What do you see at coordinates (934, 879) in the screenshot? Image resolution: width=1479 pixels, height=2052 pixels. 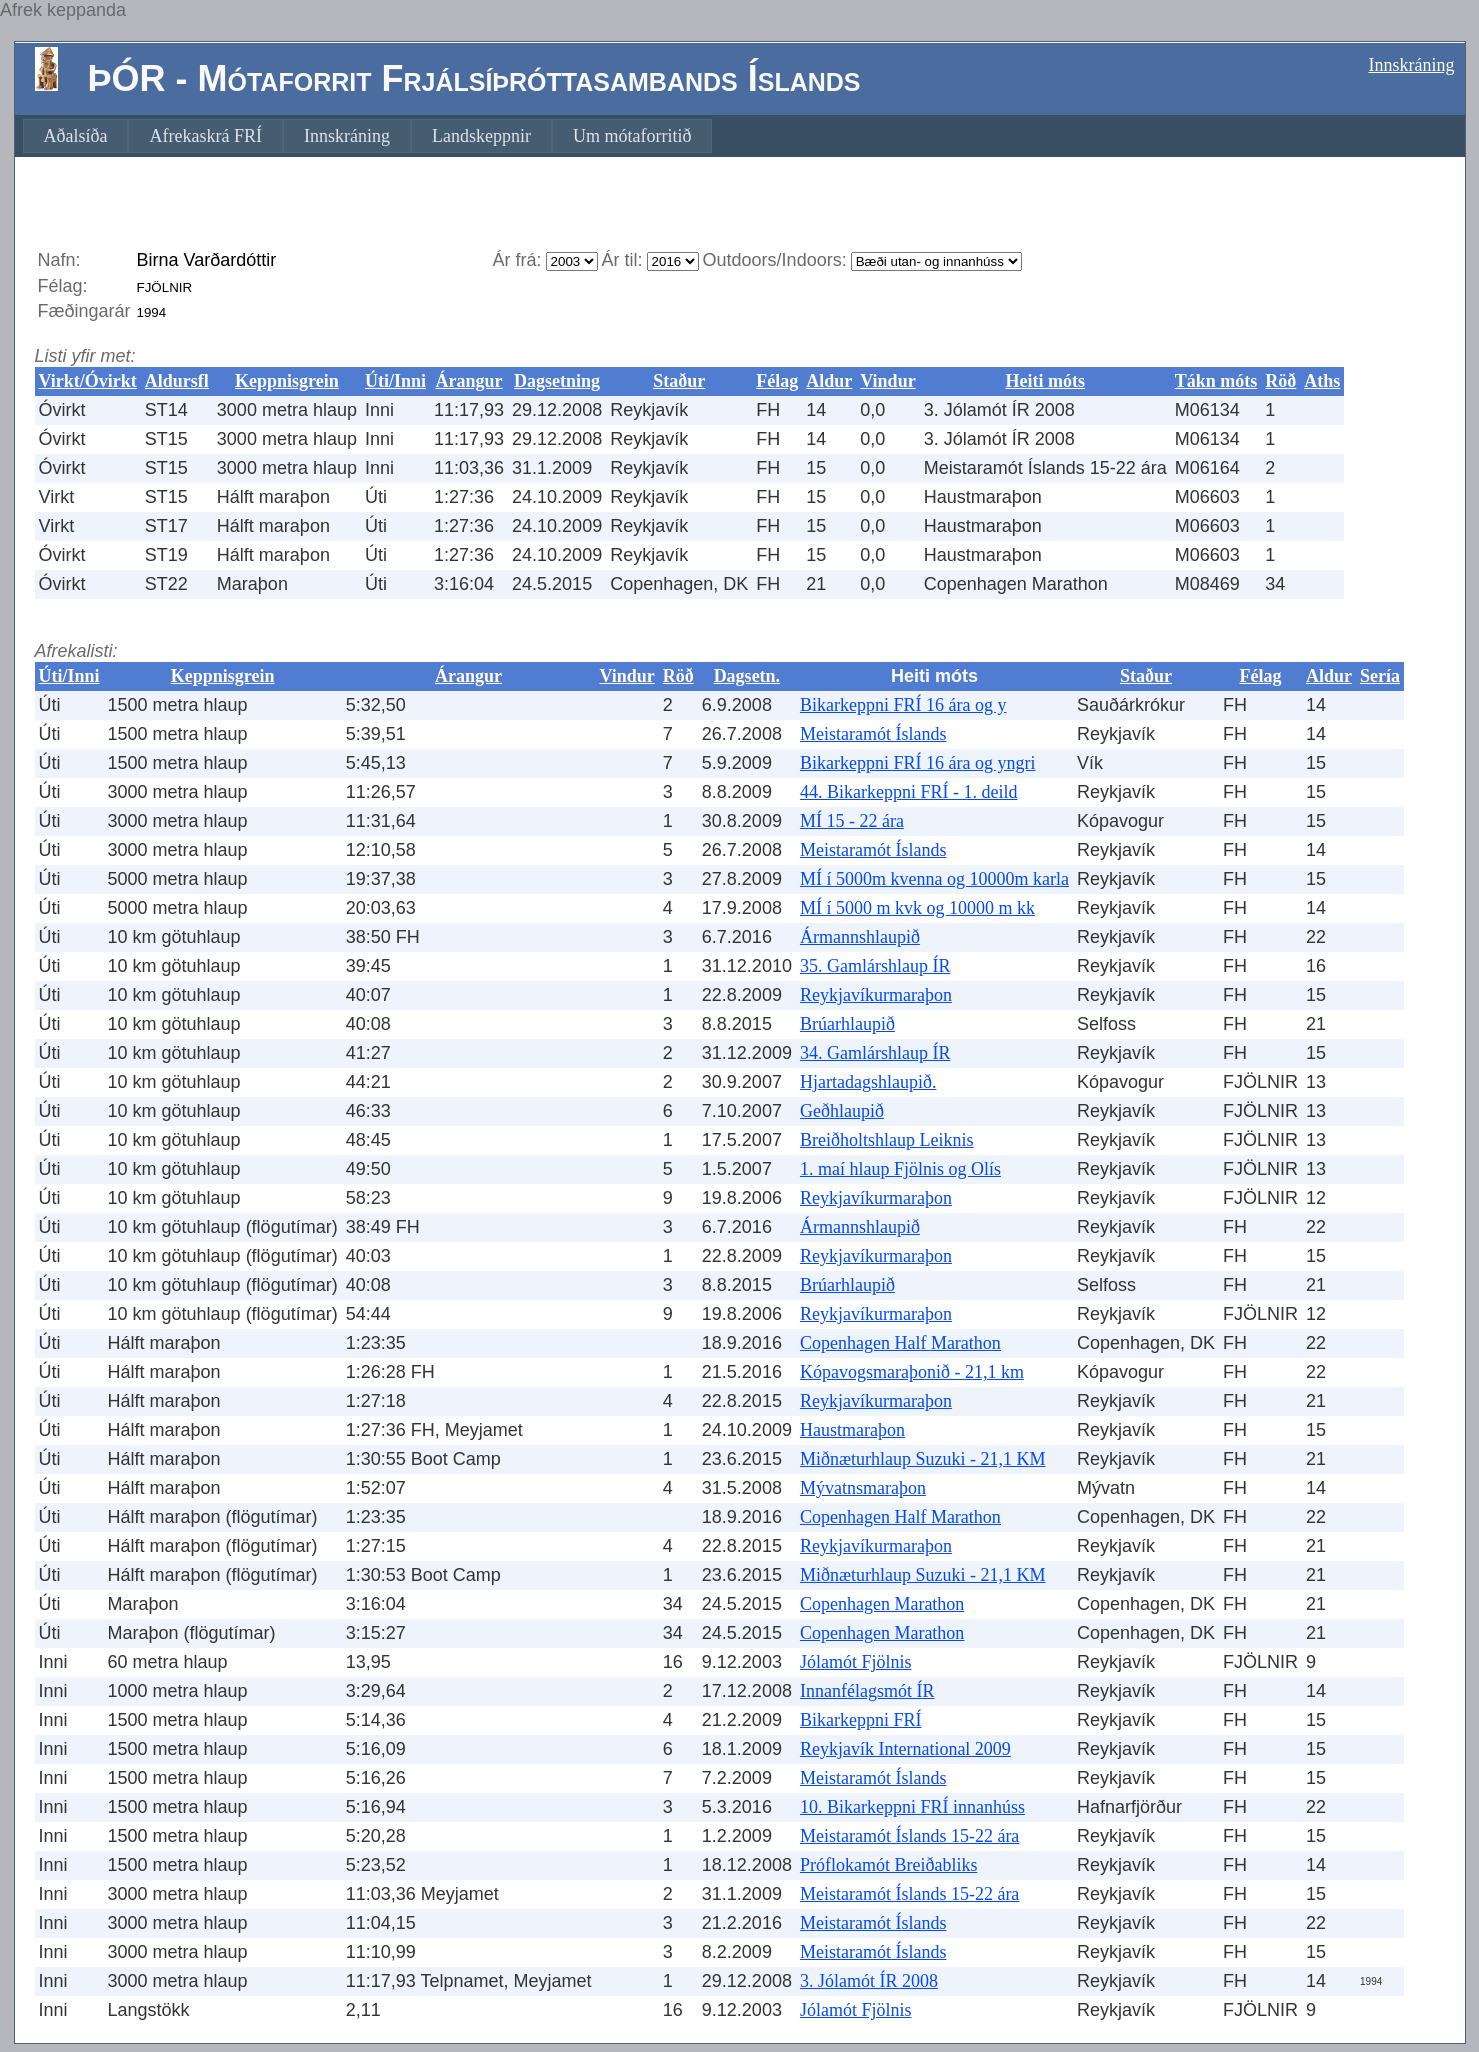 I see `MÍ í 5000m kvenna og 10000m karla` at bounding box center [934, 879].